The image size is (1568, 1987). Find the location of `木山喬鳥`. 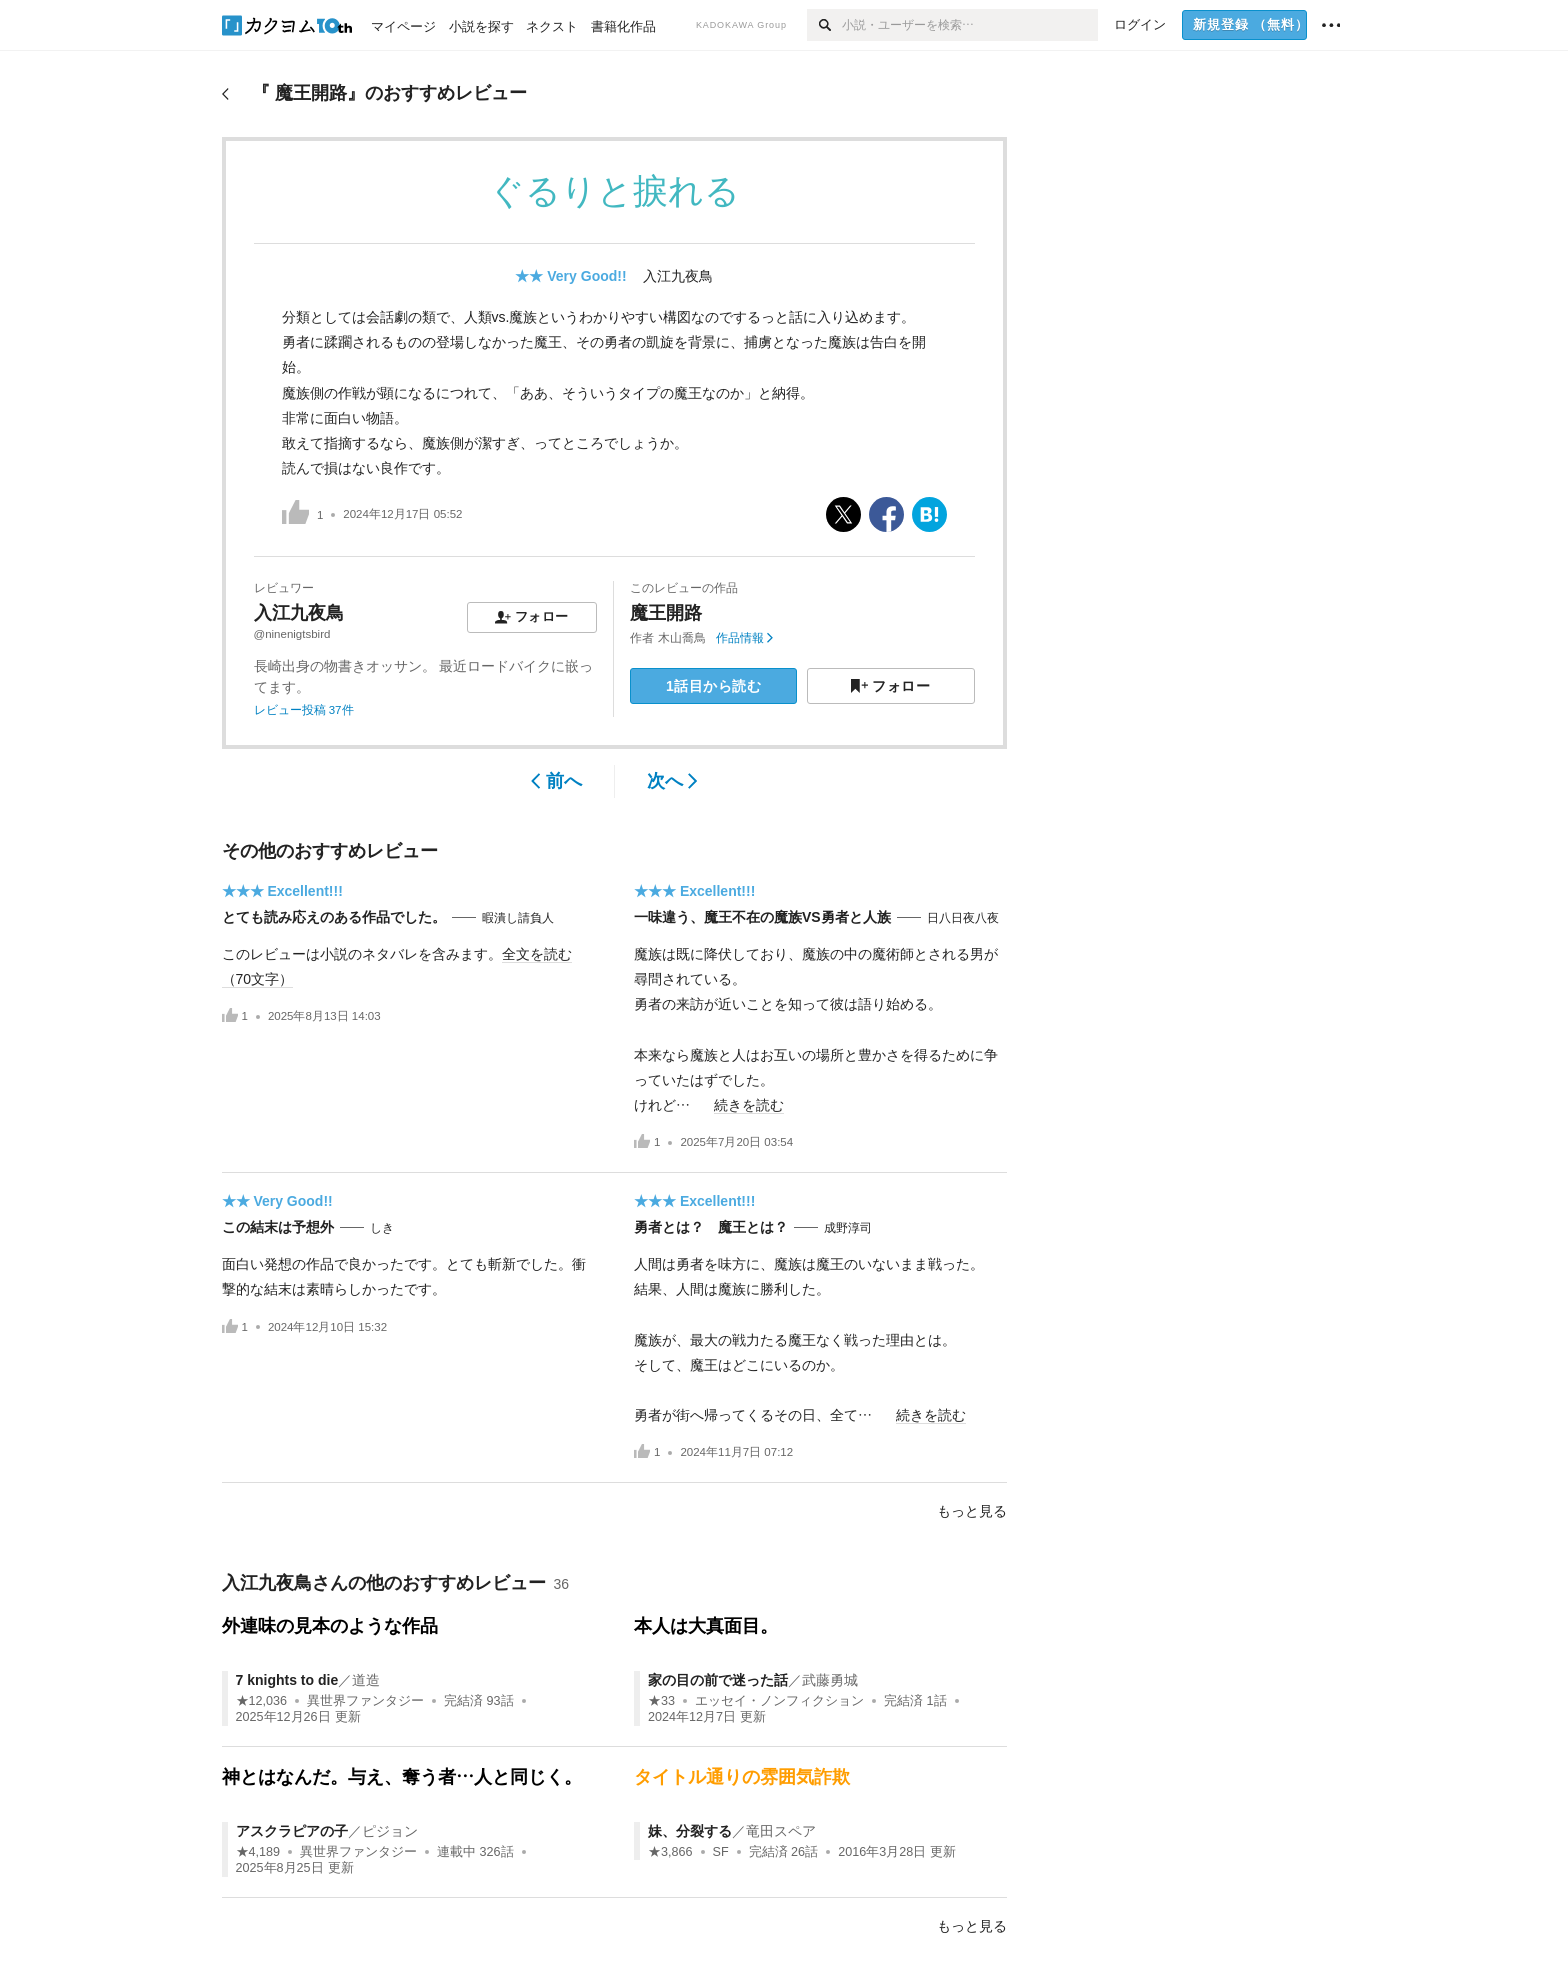

木山喬鳥 is located at coordinates (682, 638).